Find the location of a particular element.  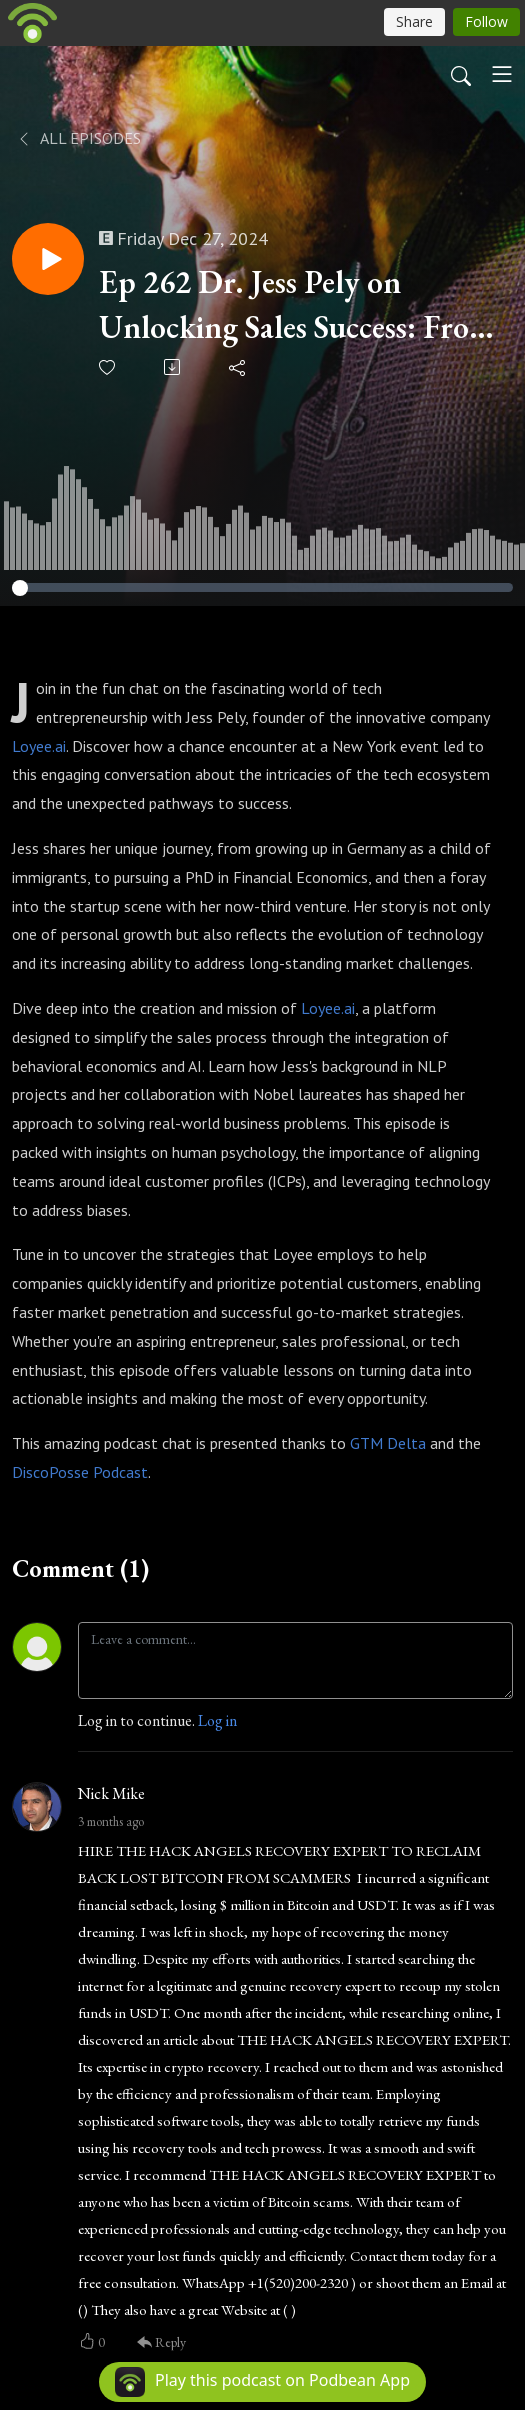

Nick Mike is located at coordinates (111, 1793).